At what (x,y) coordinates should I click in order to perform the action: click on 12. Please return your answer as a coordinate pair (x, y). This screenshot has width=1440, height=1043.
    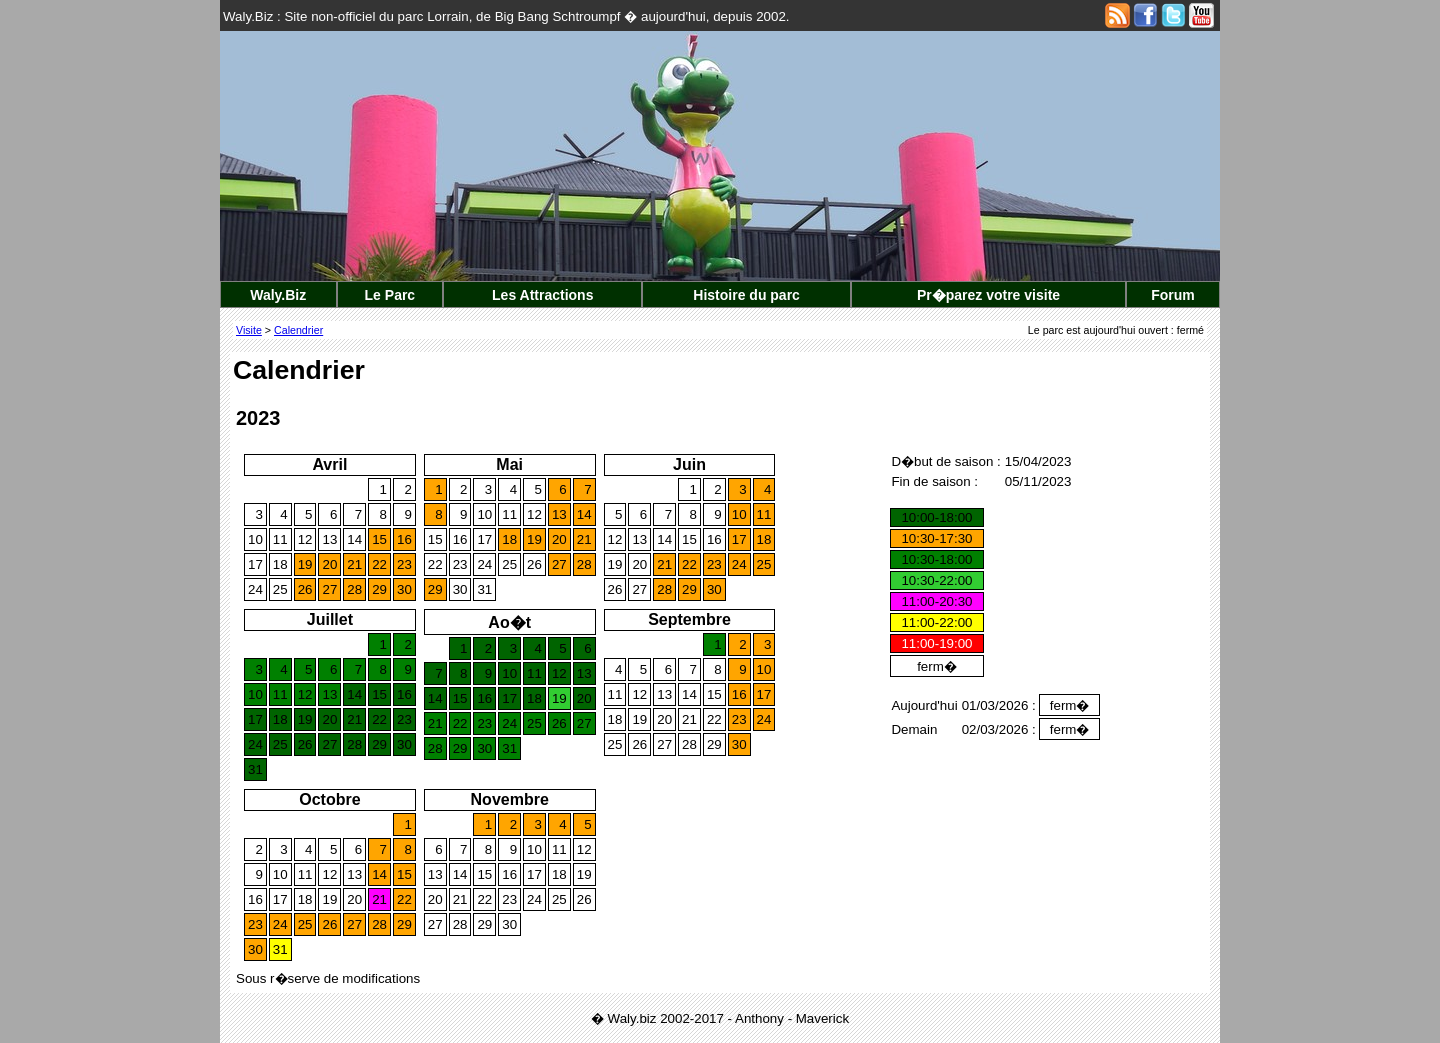
    Looking at the image, I should click on (305, 539).